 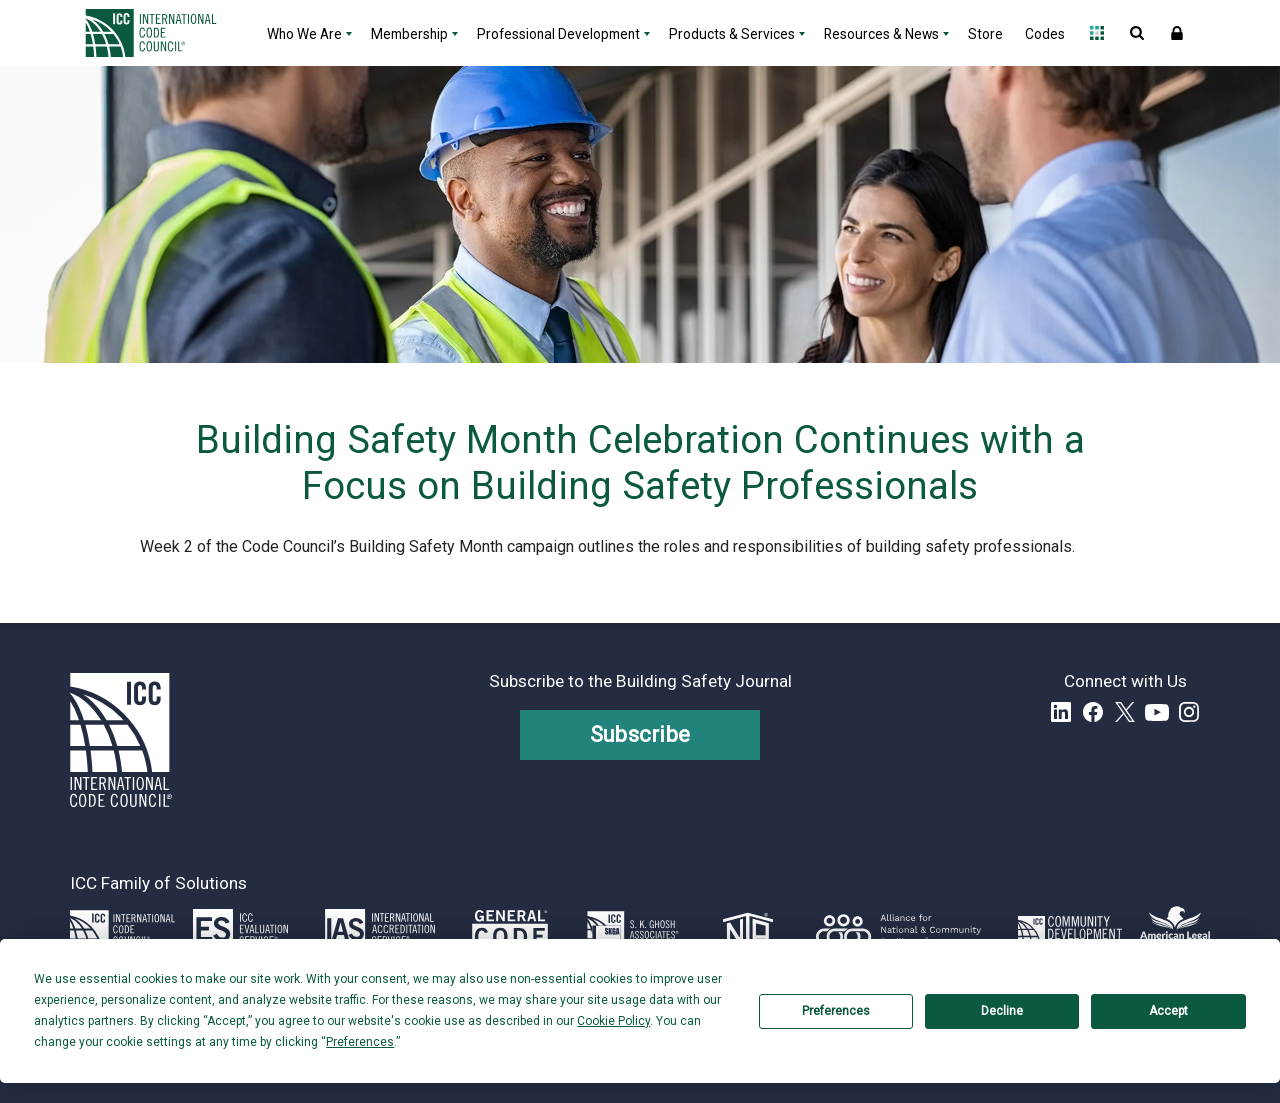 What do you see at coordinates (1137, 33) in the screenshot?
I see `Open Search` at bounding box center [1137, 33].